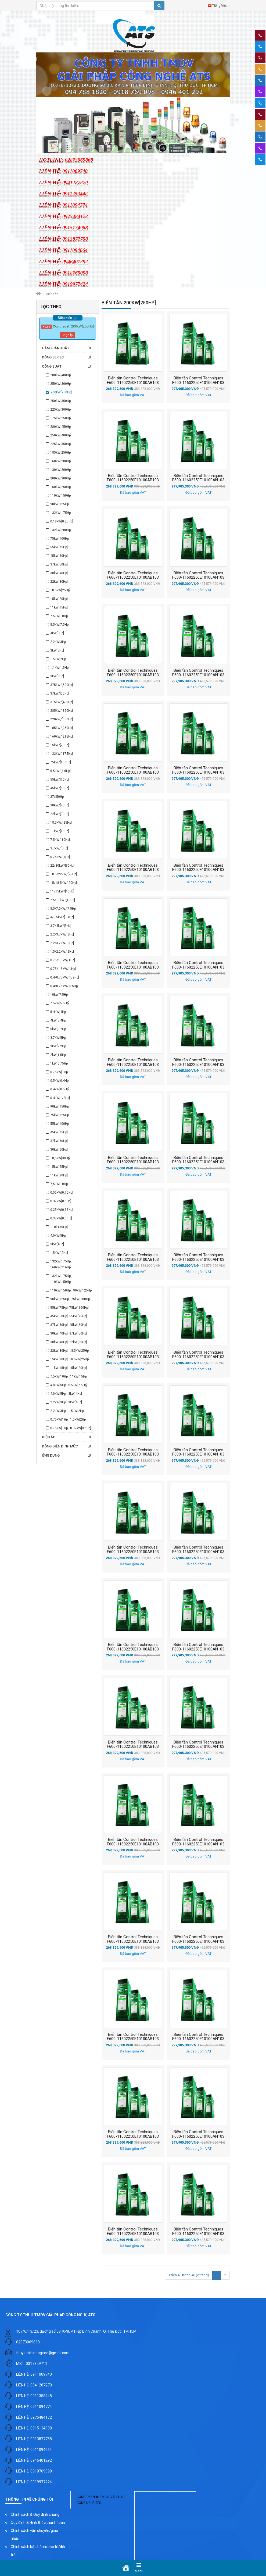  Describe the element at coordinates (64, 986) in the screenshot. I see `0.4/0.75kW/[0.5Hp]` at that location.